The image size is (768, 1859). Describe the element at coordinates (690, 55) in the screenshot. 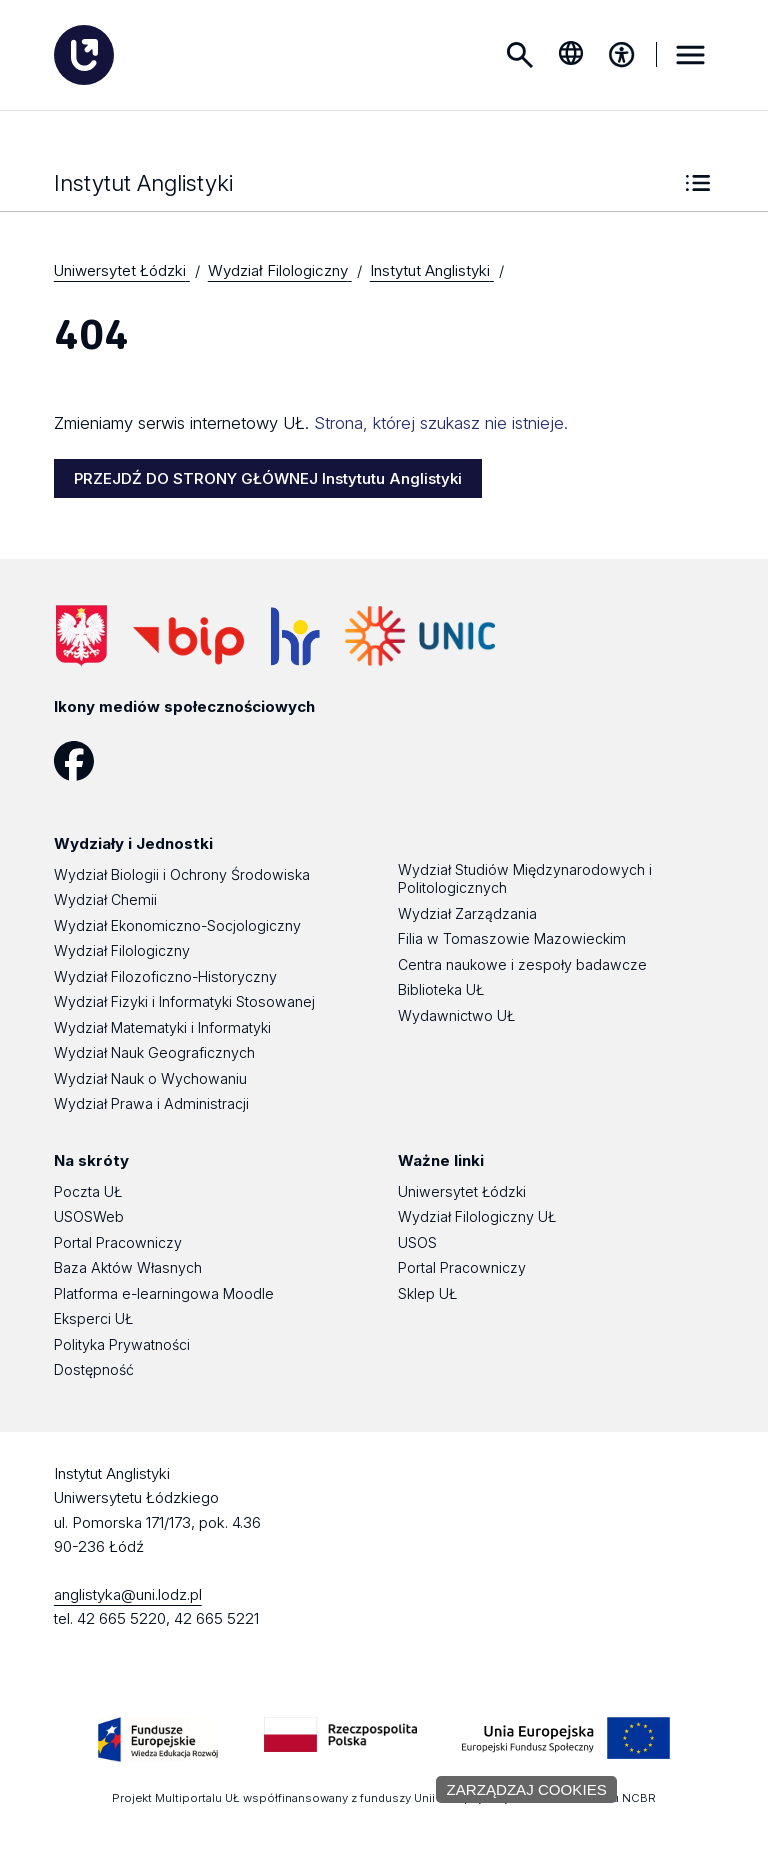

I see `MENU` at that location.